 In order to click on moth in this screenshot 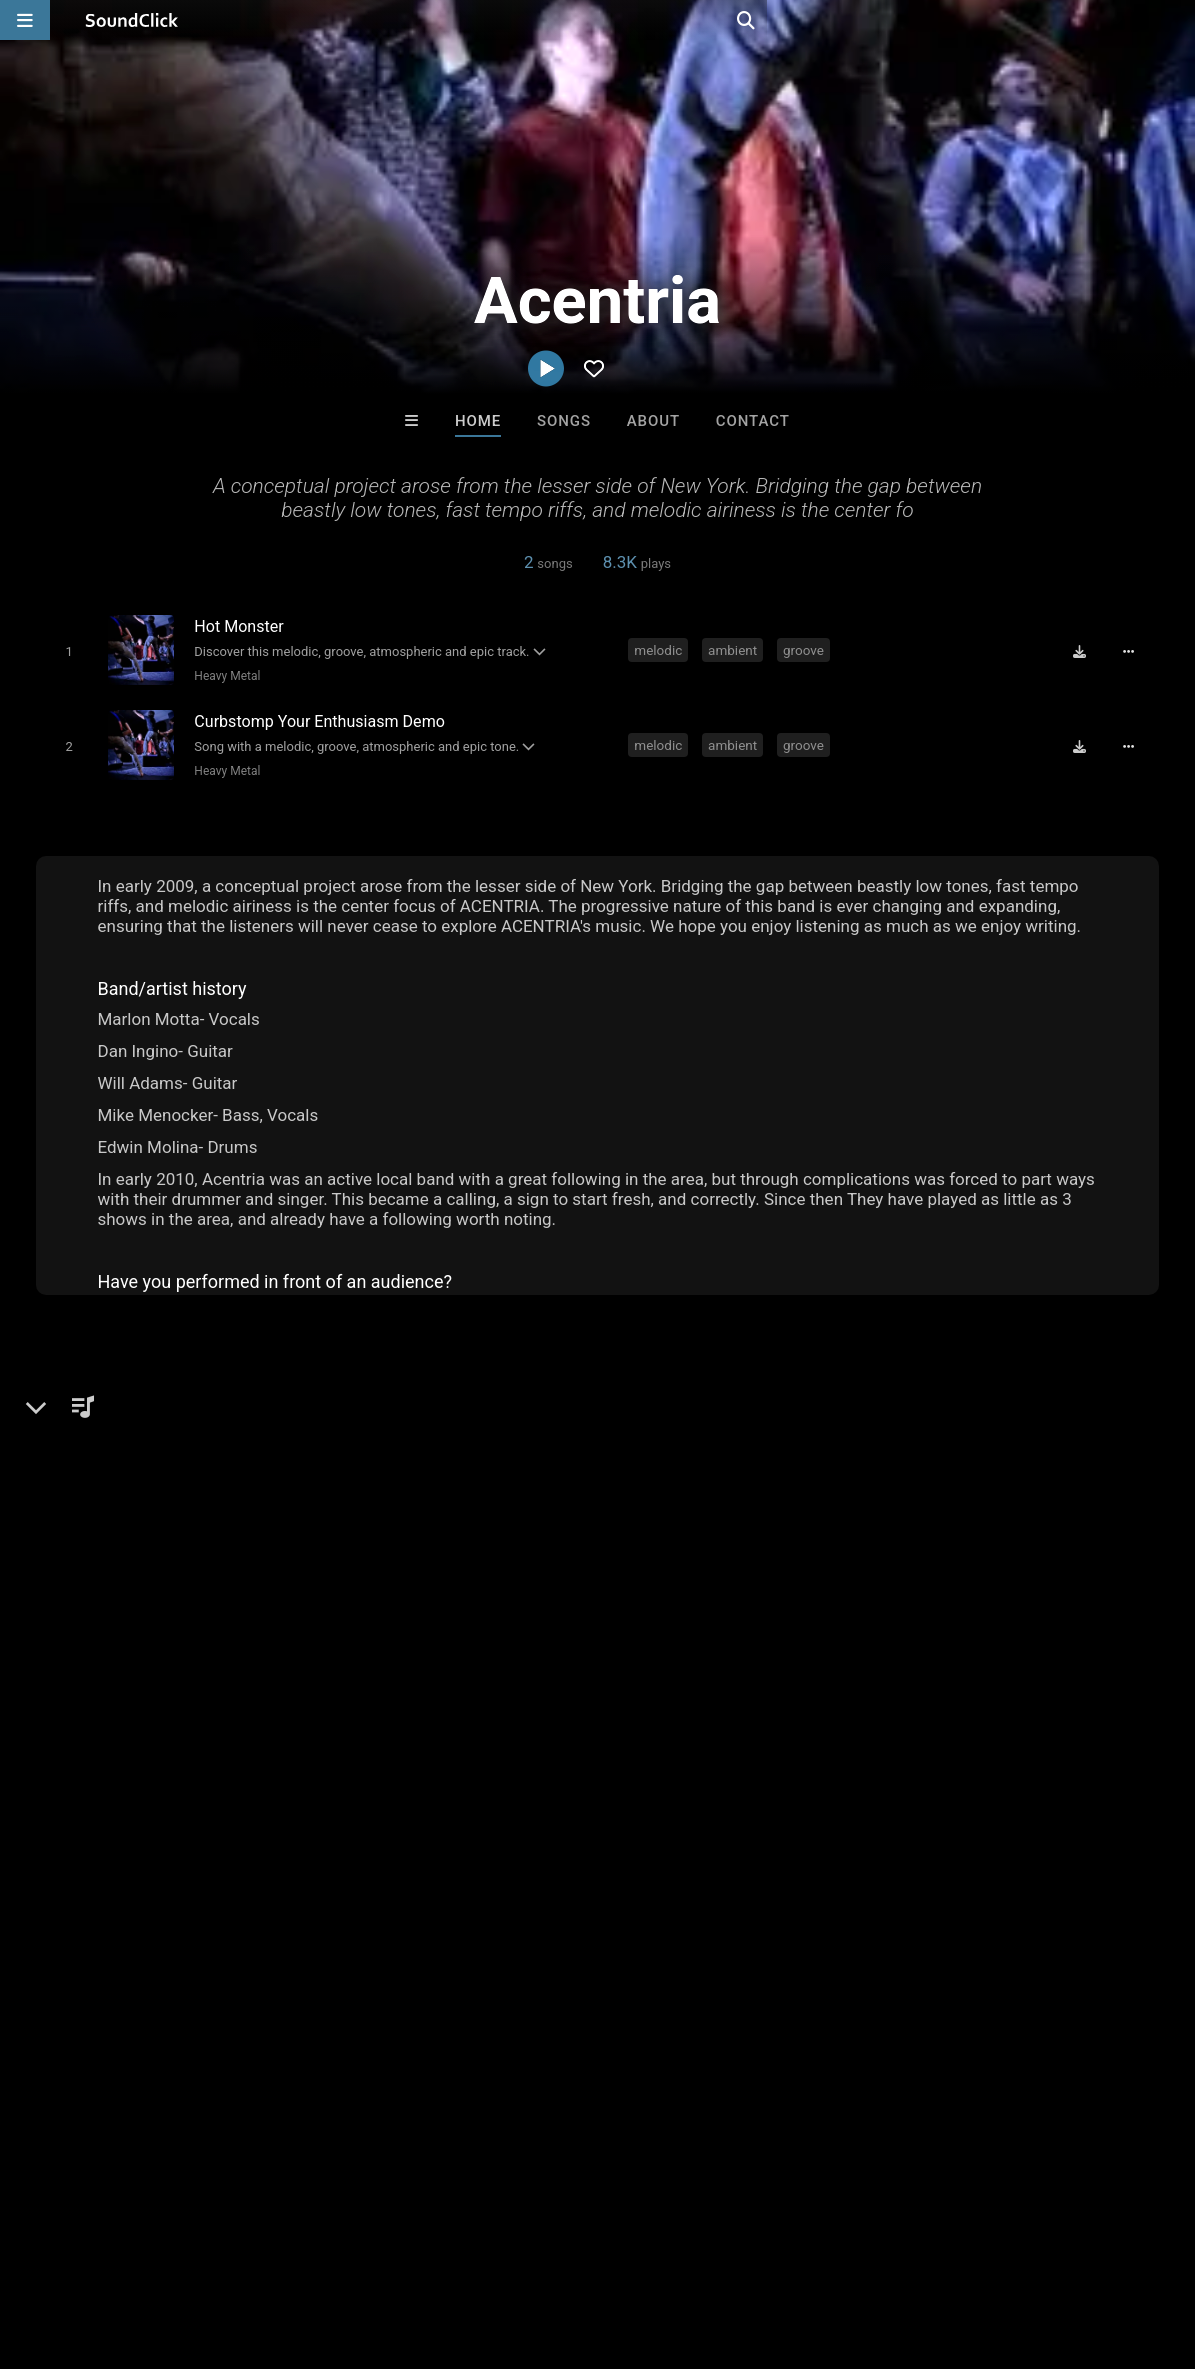, I will do `click(940, 1846)`.